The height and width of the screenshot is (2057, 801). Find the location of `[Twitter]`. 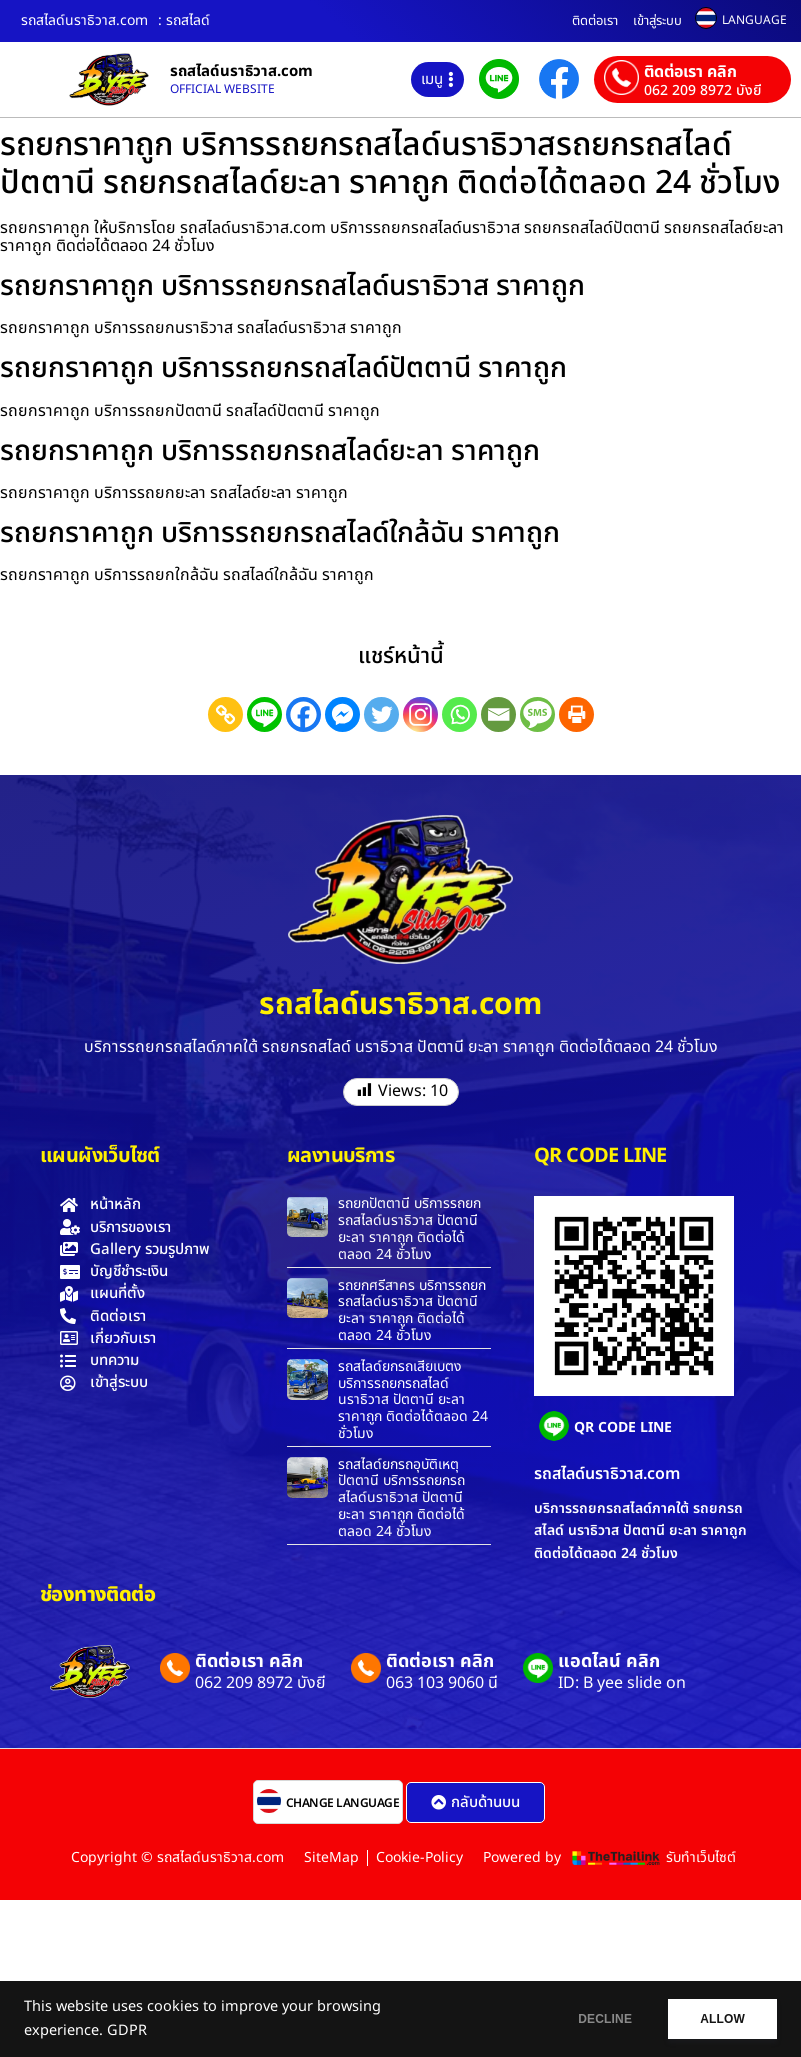

[Twitter] is located at coordinates (381, 714).